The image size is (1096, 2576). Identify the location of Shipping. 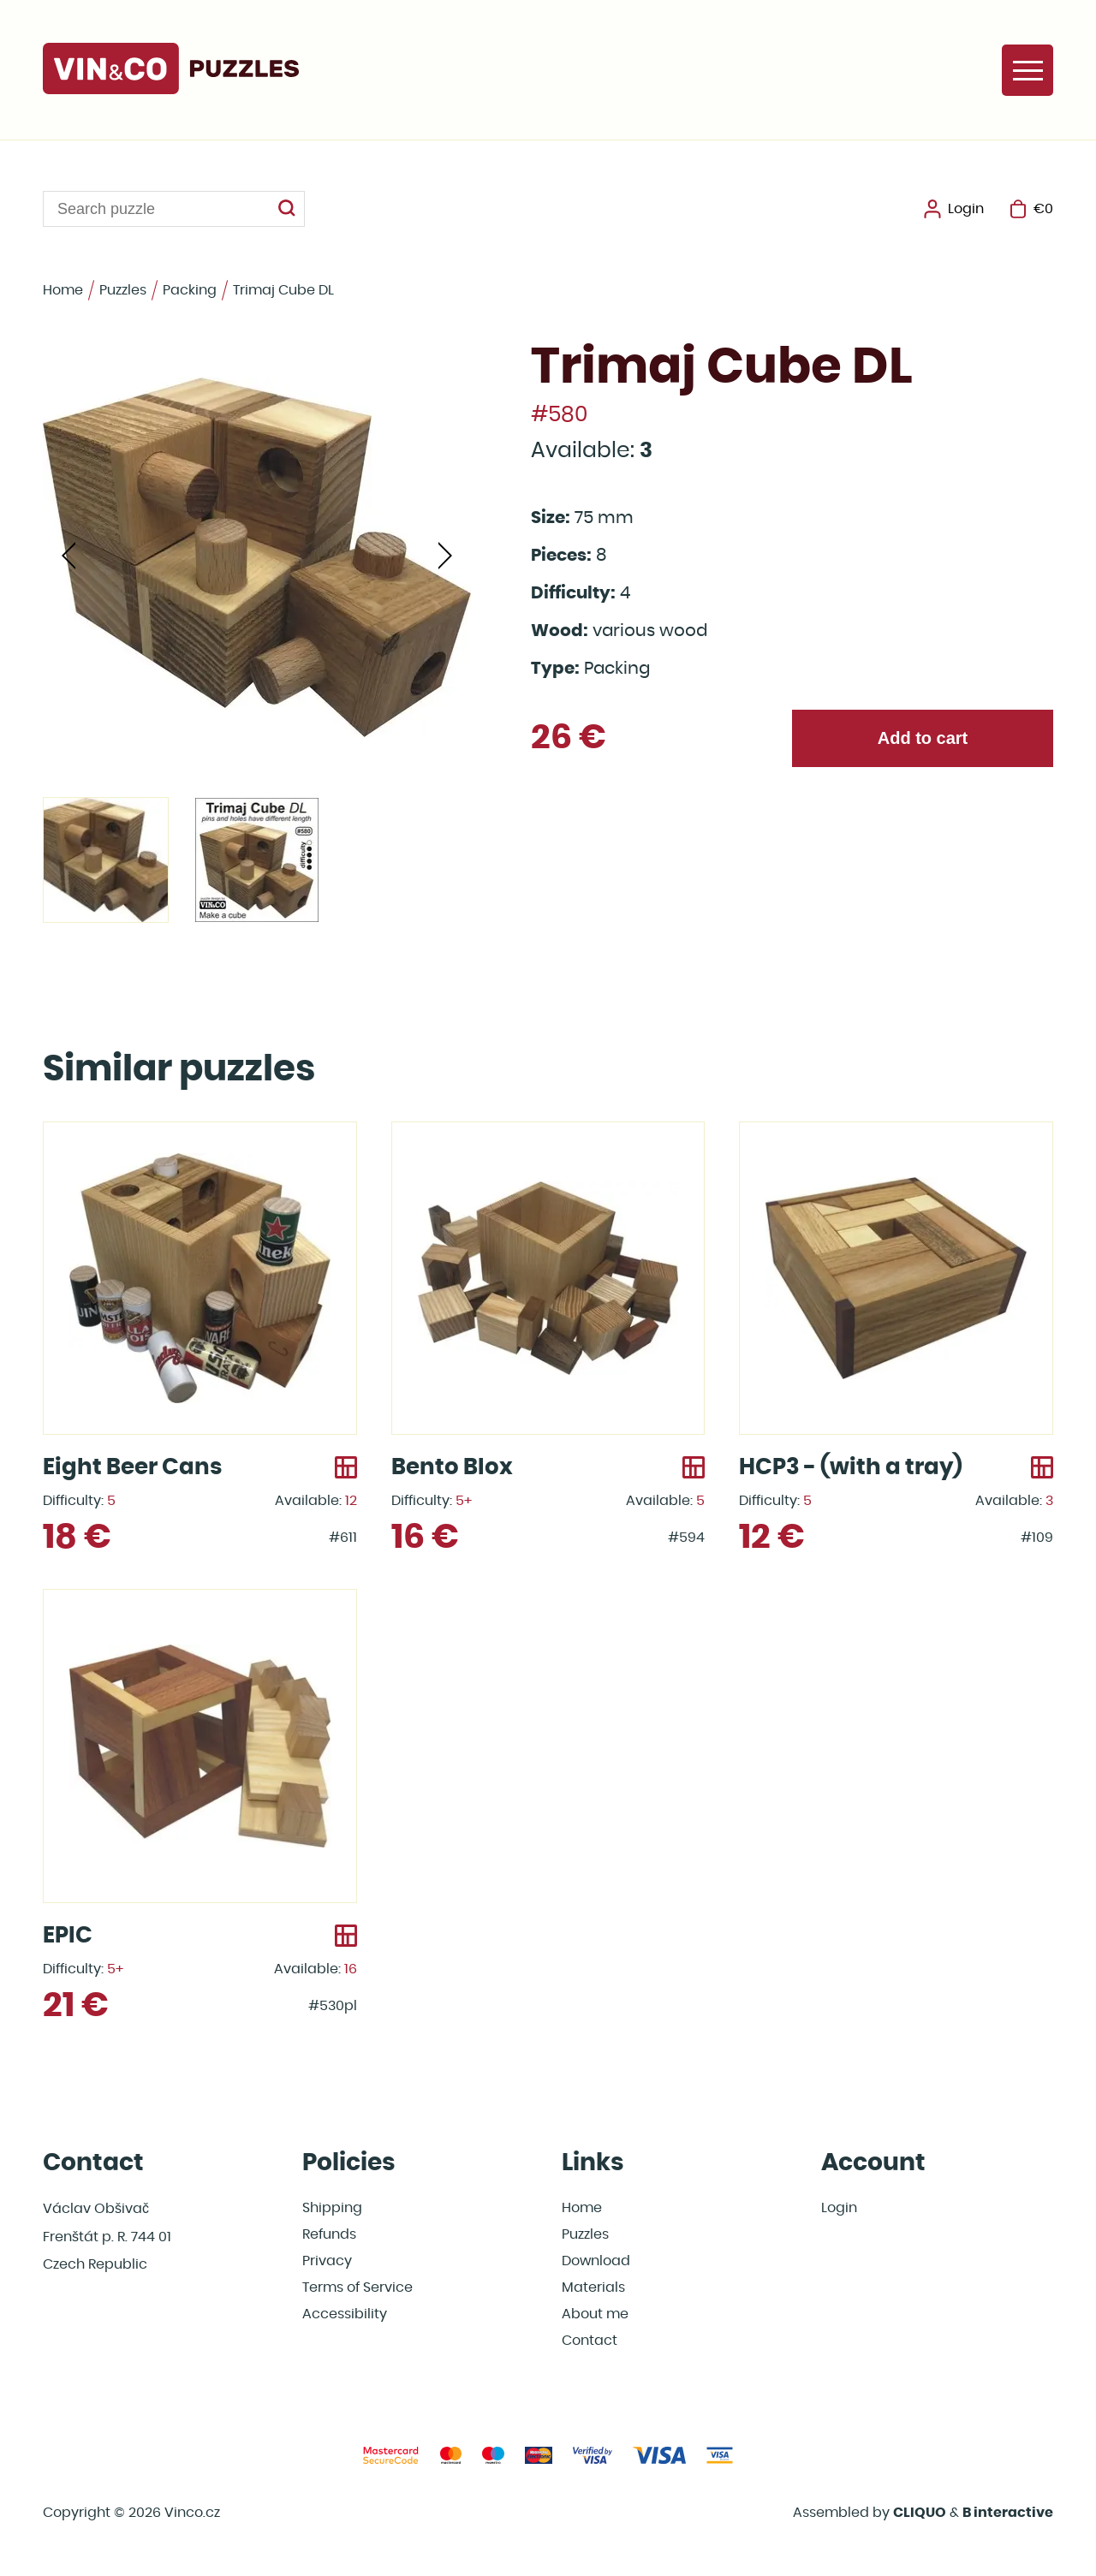
(332, 2208).